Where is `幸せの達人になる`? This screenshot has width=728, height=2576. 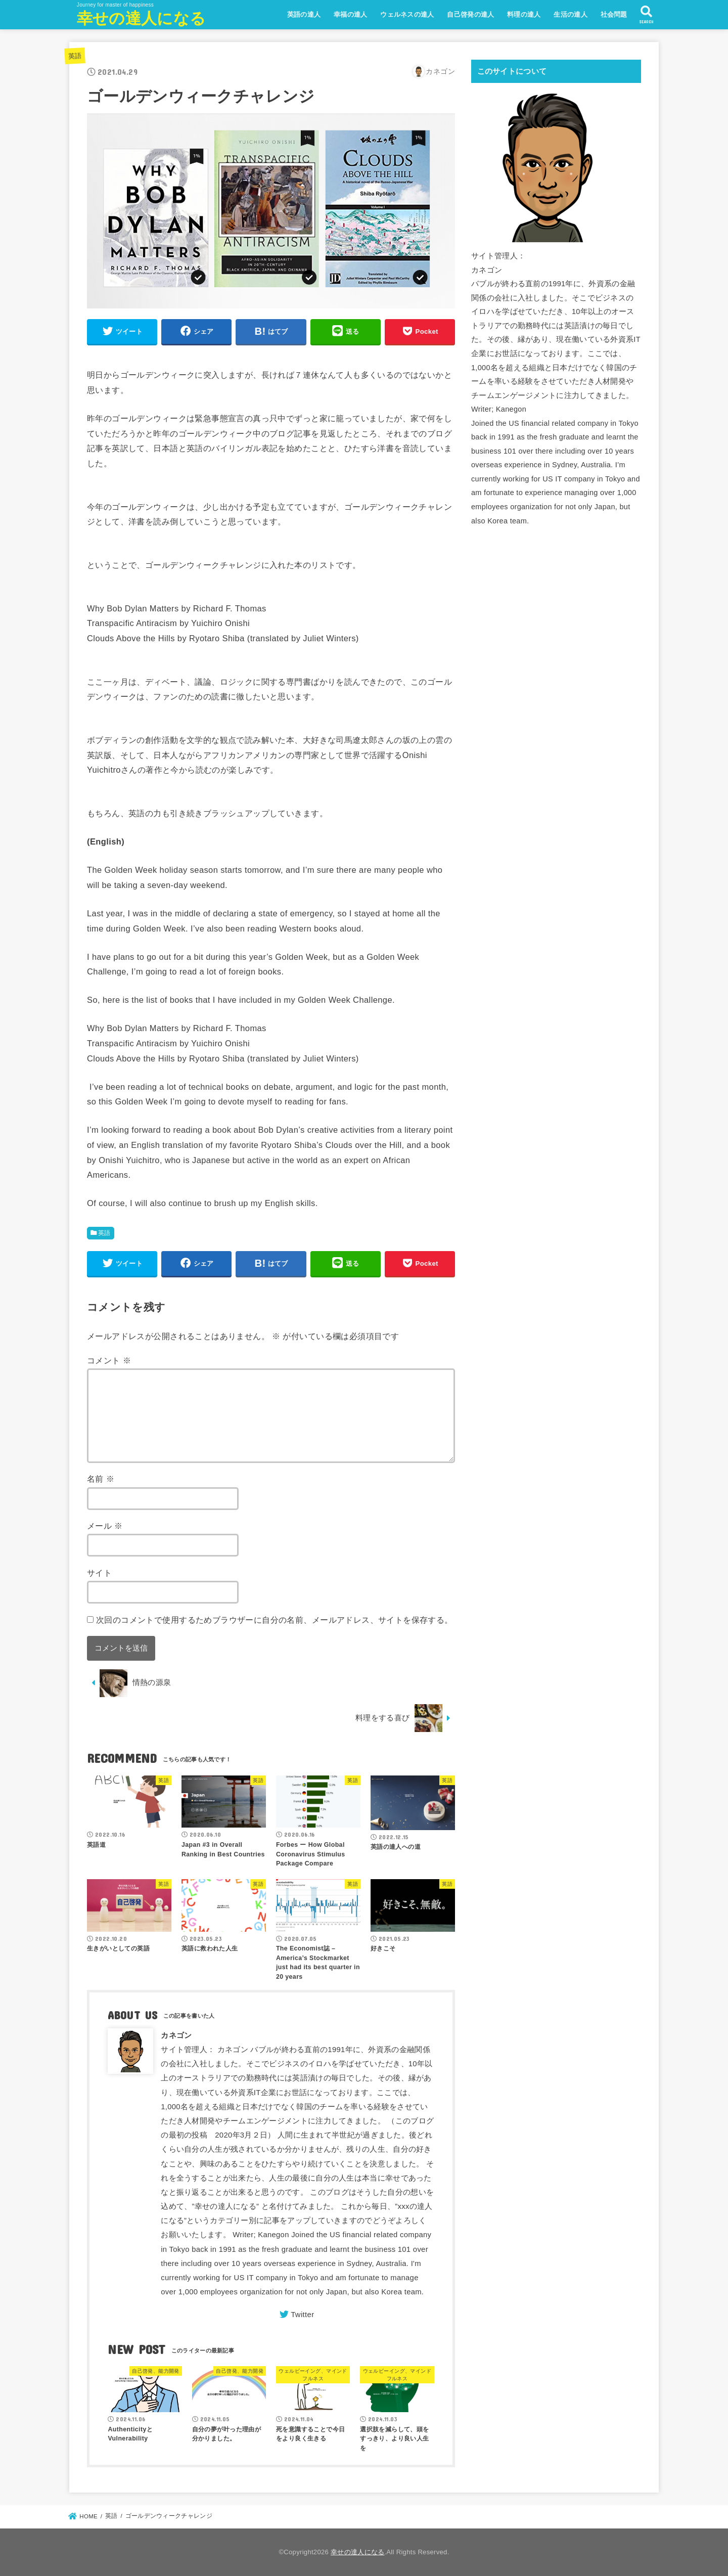 幸せの達人になる is located at coordinates (141, 18).